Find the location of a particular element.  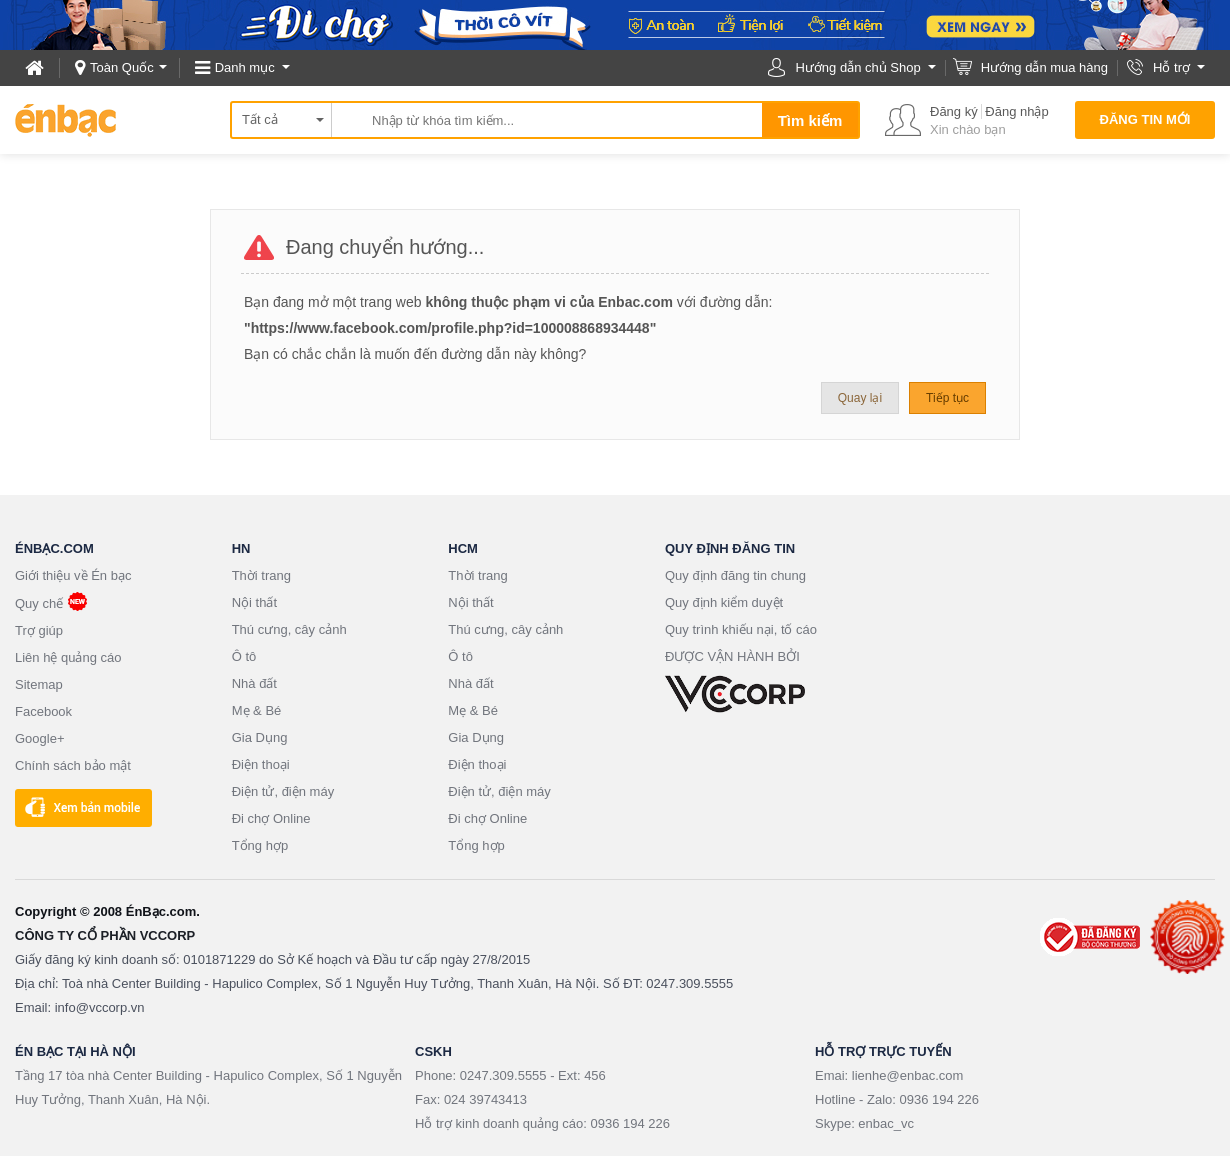

Quy định đăng tin chung is located at coordinates (735, 575).